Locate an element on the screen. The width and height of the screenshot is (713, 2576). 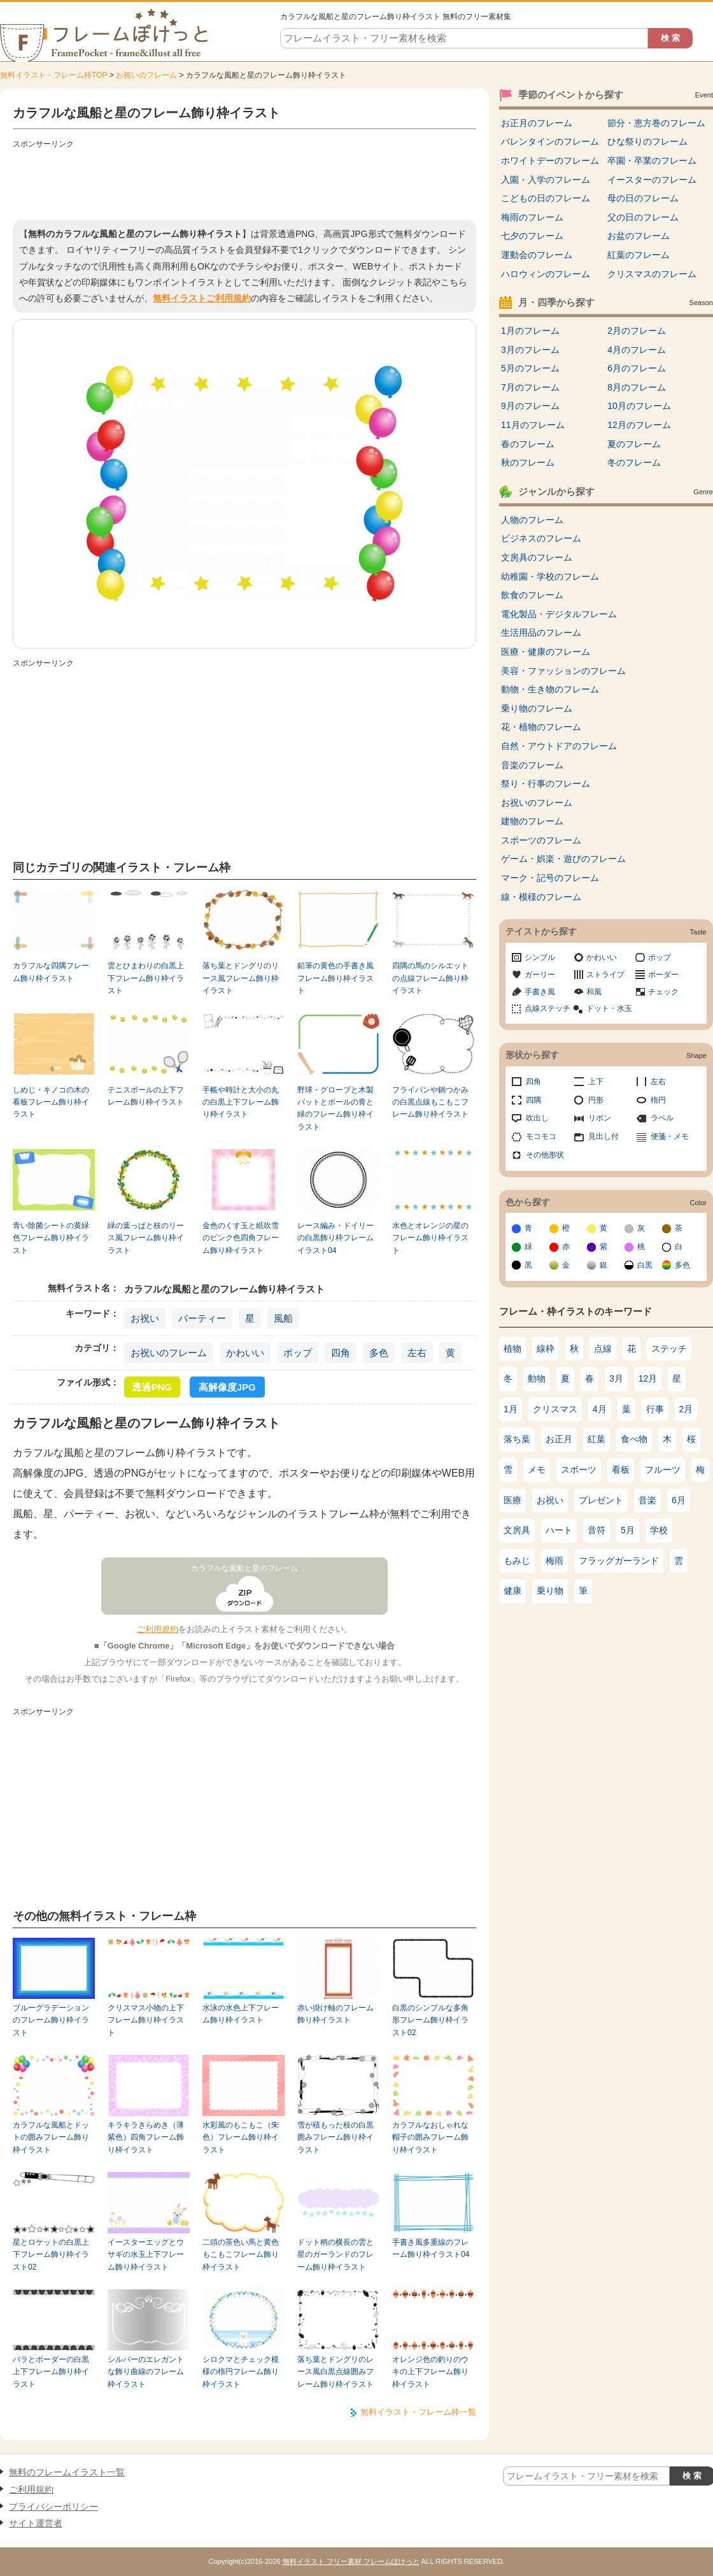
母の日のフレーム is located at coordinates (643, 198).